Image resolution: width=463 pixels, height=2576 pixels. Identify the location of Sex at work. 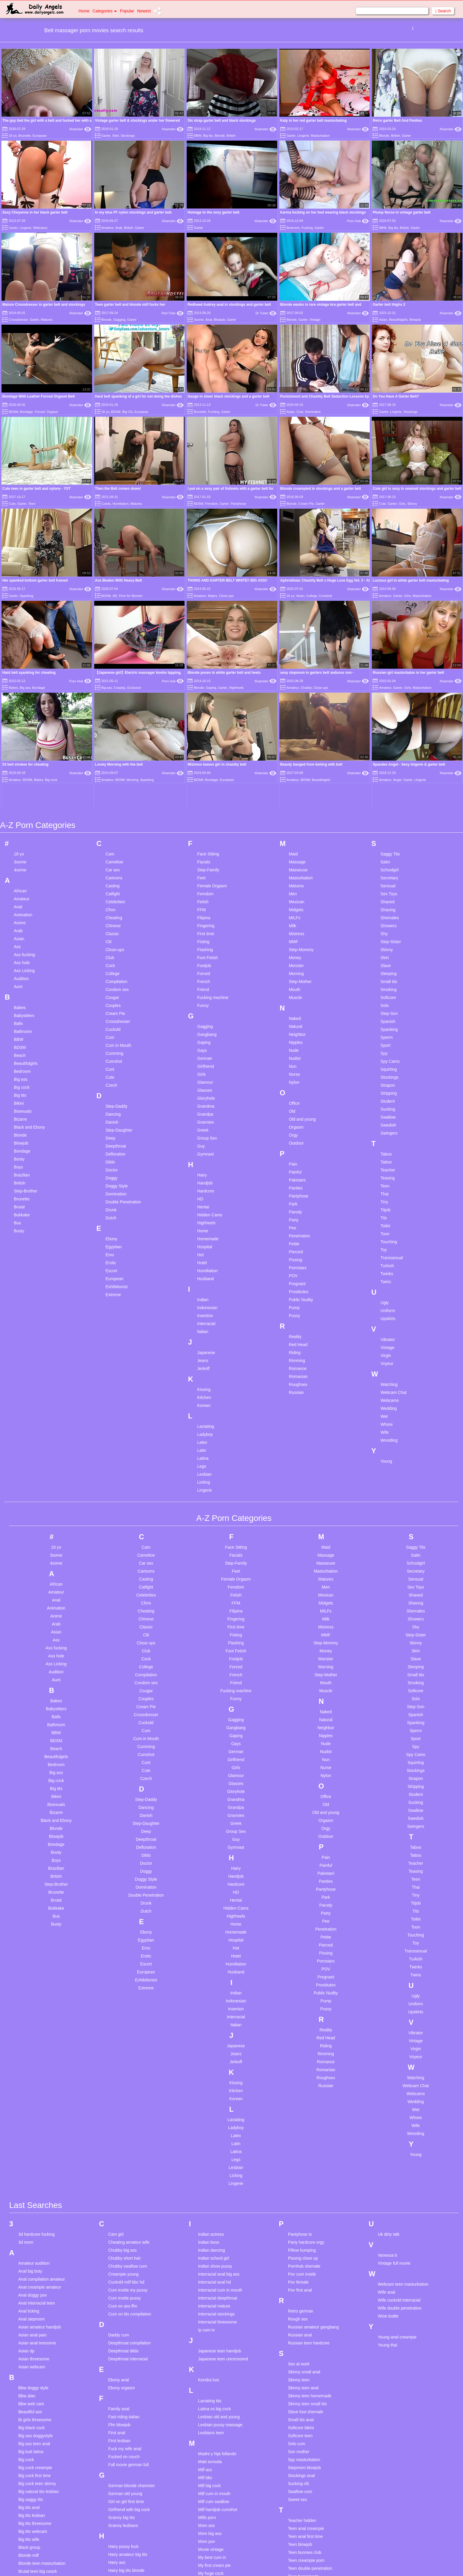
(298, 2184).